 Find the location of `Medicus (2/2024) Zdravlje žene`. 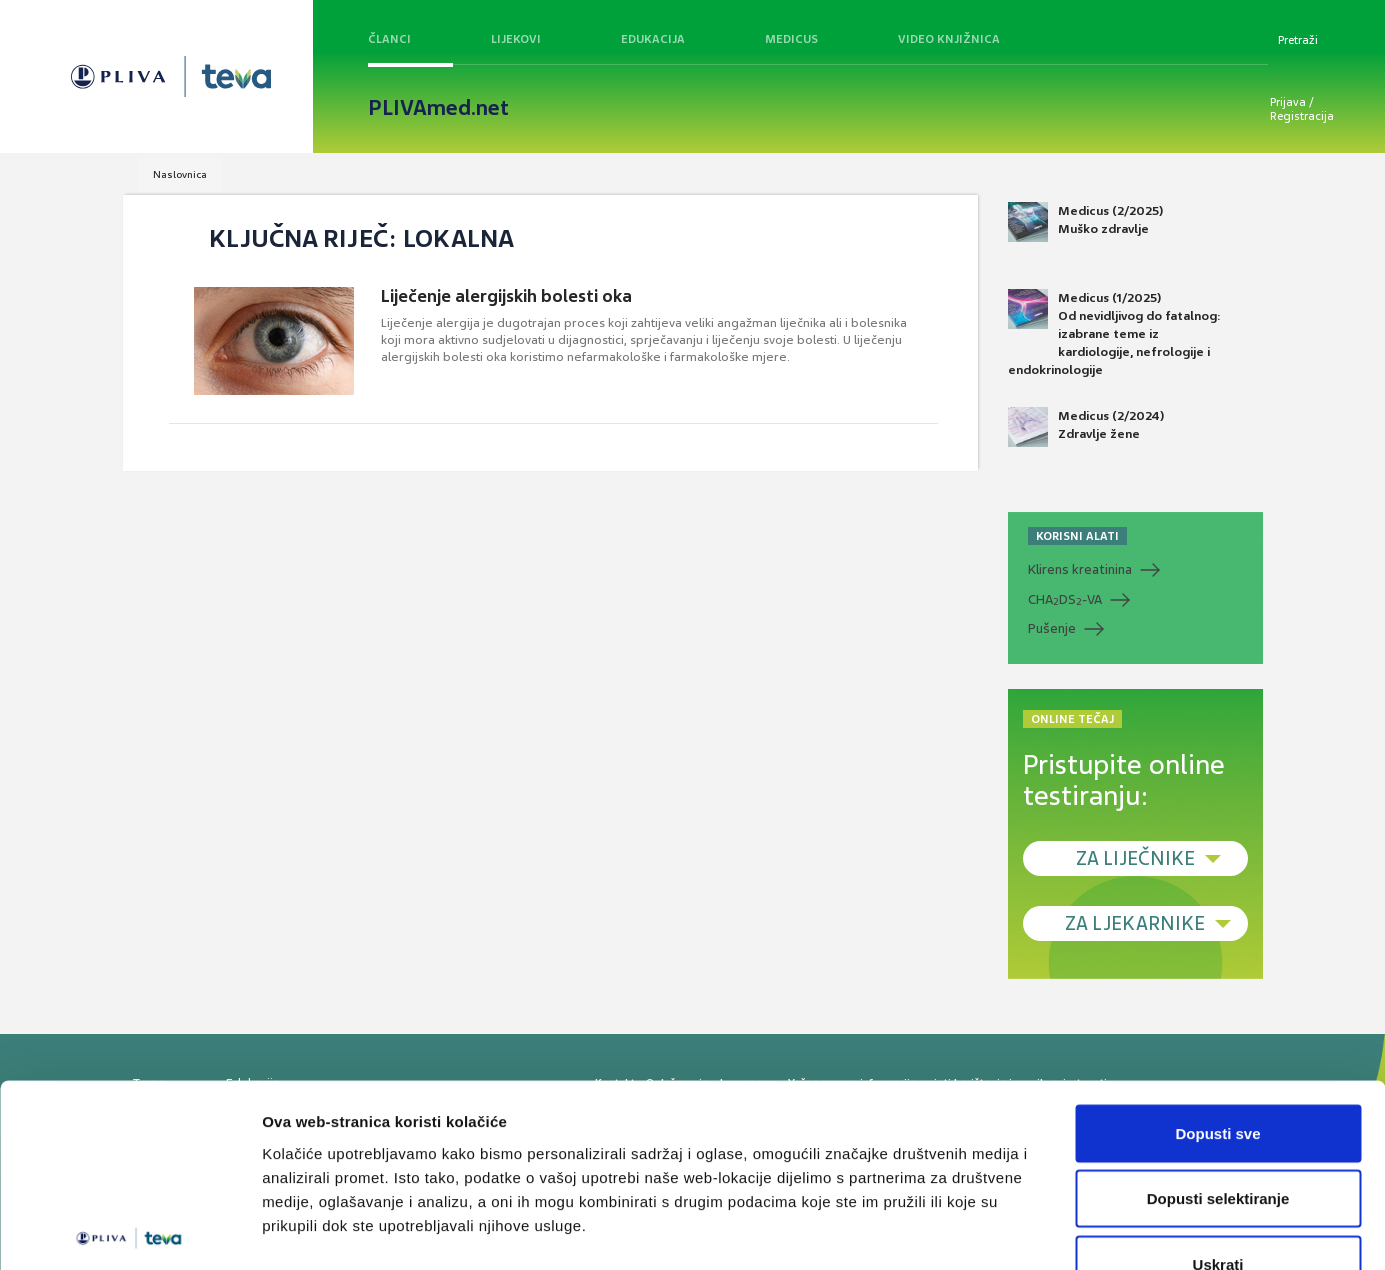

Medicus (2/2024) Zdravlje žene is located at coordinates (1086, 427).